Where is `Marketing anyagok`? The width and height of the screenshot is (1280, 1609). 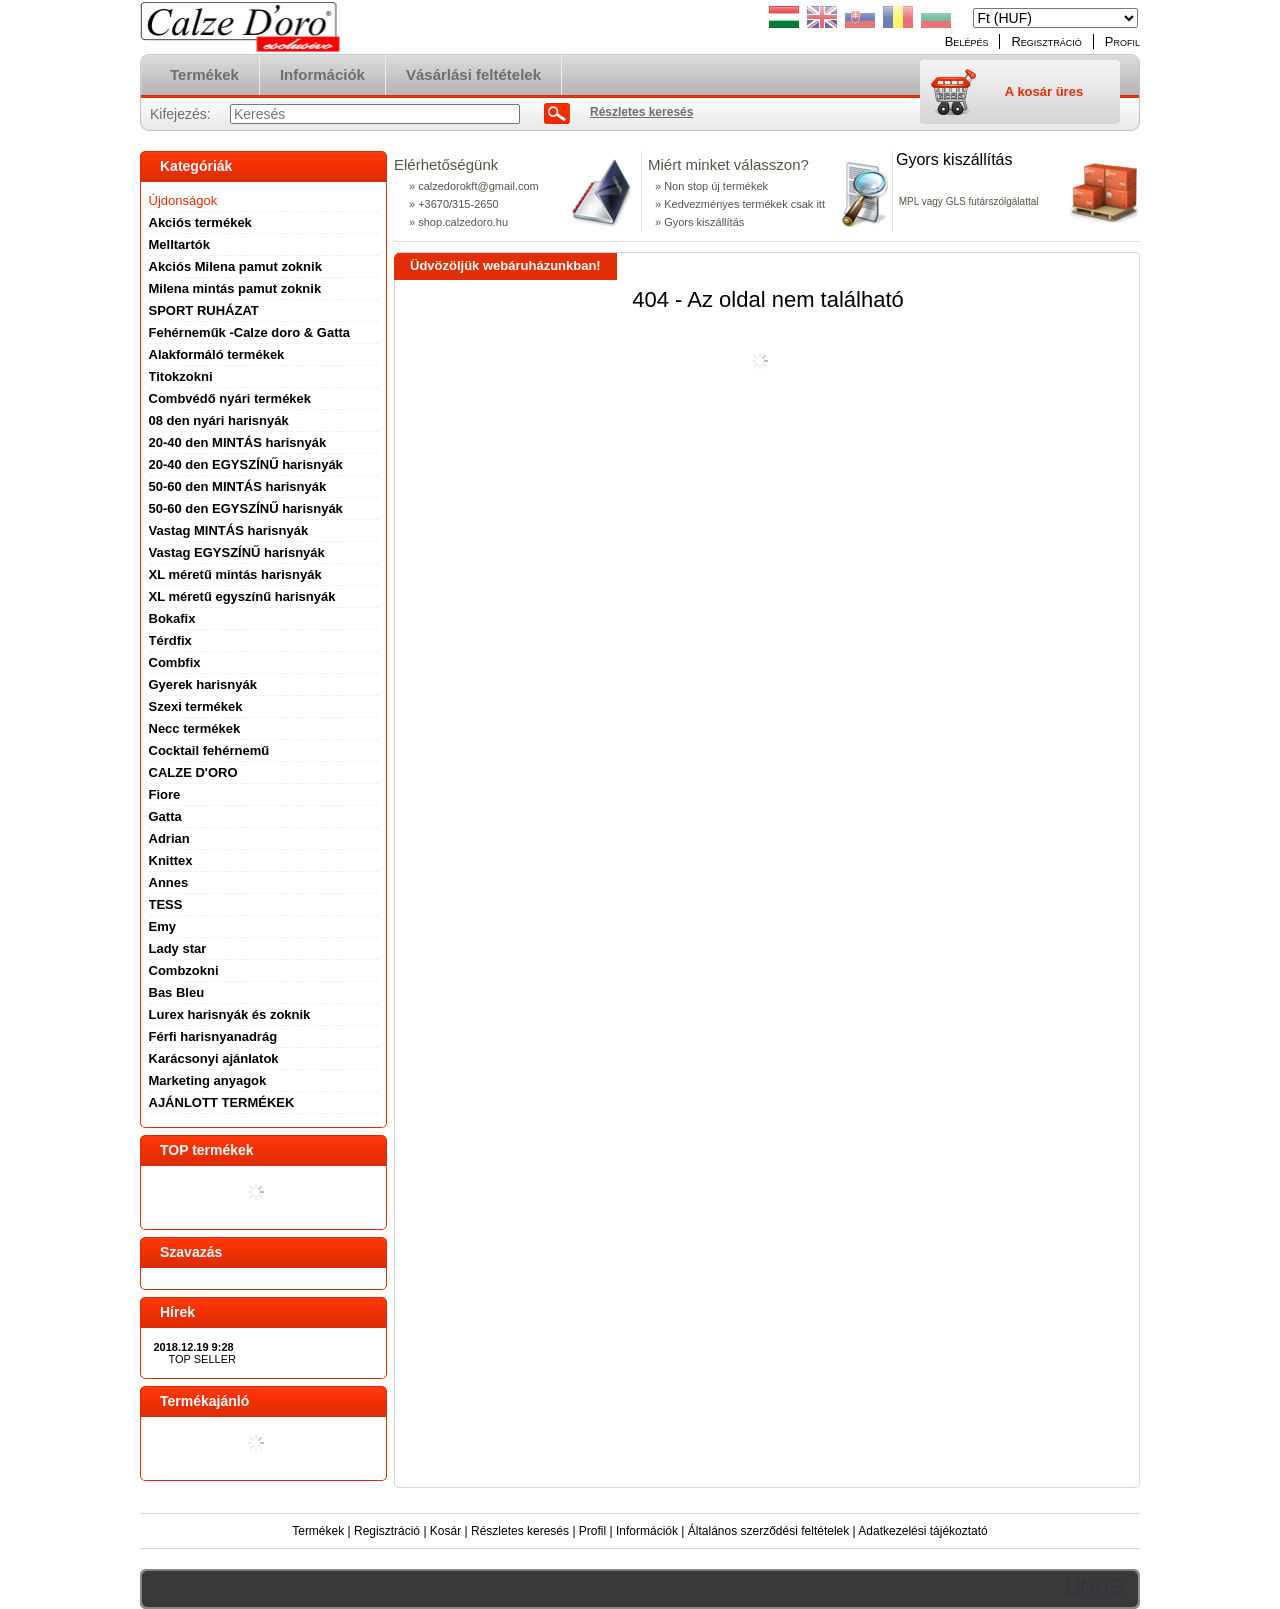
Marketing anyagok is located at coordinates (208, 1080).